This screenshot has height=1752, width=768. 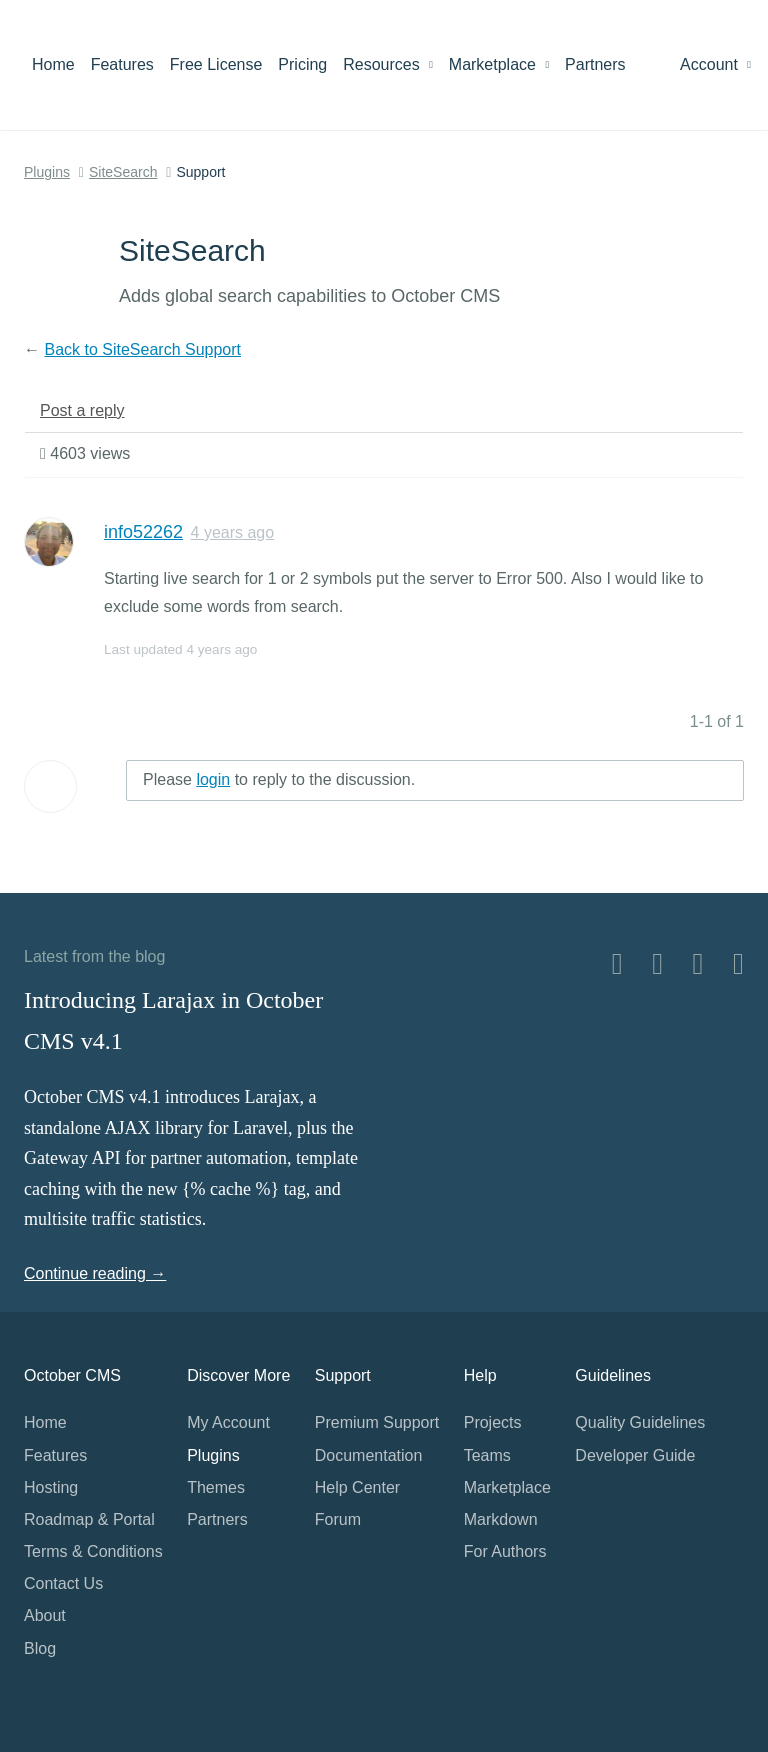 What do you see at coordinates (501, 1519) in the screenshot?
I see `Markdown` at bounding box center [501, 1519].